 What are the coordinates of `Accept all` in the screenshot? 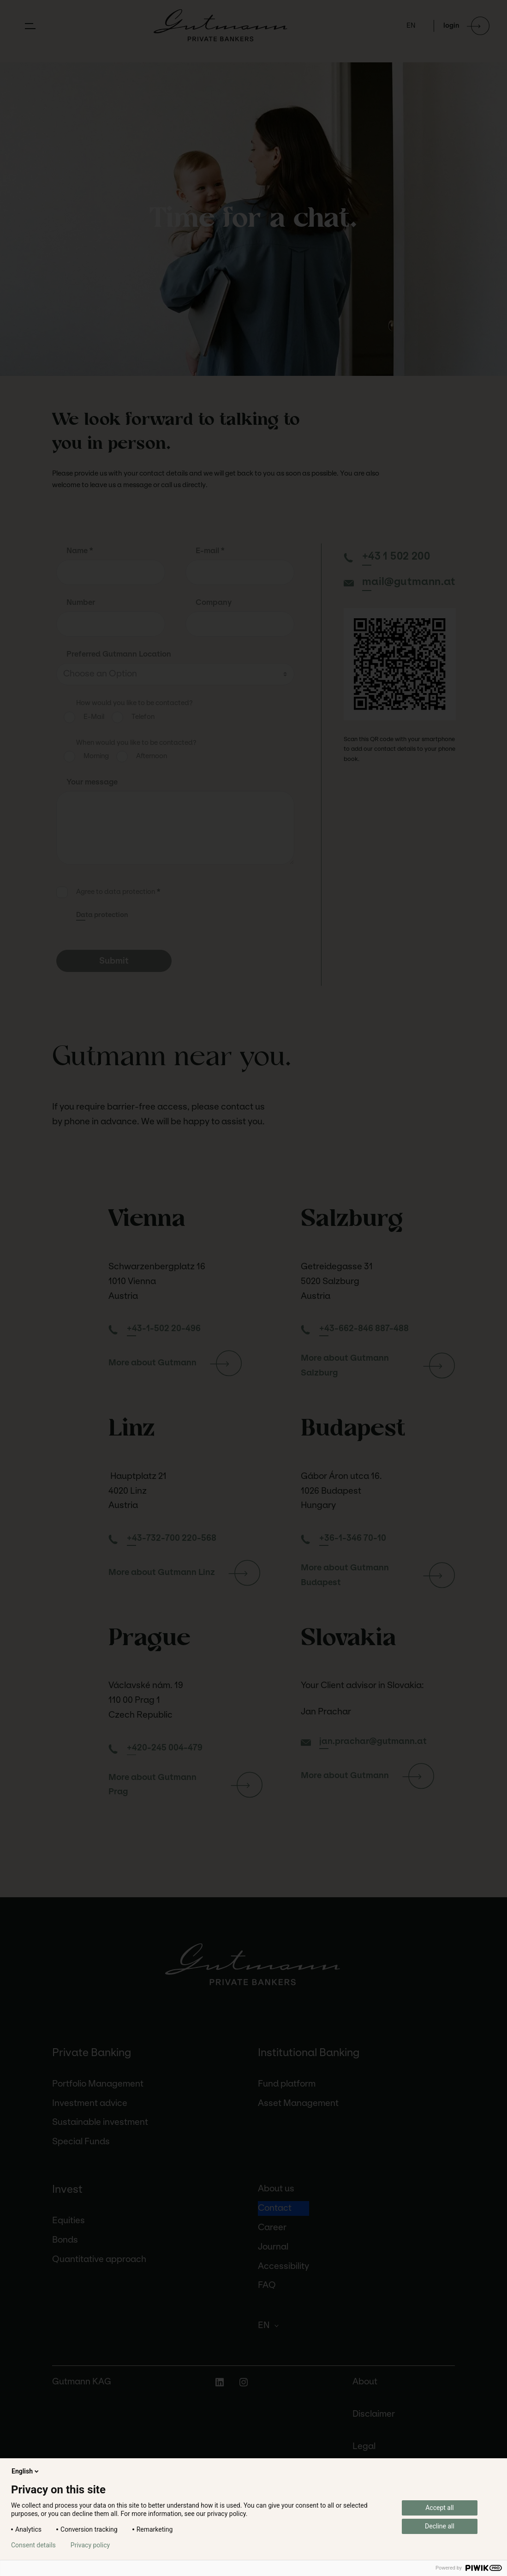 It's located at (439, 2507).